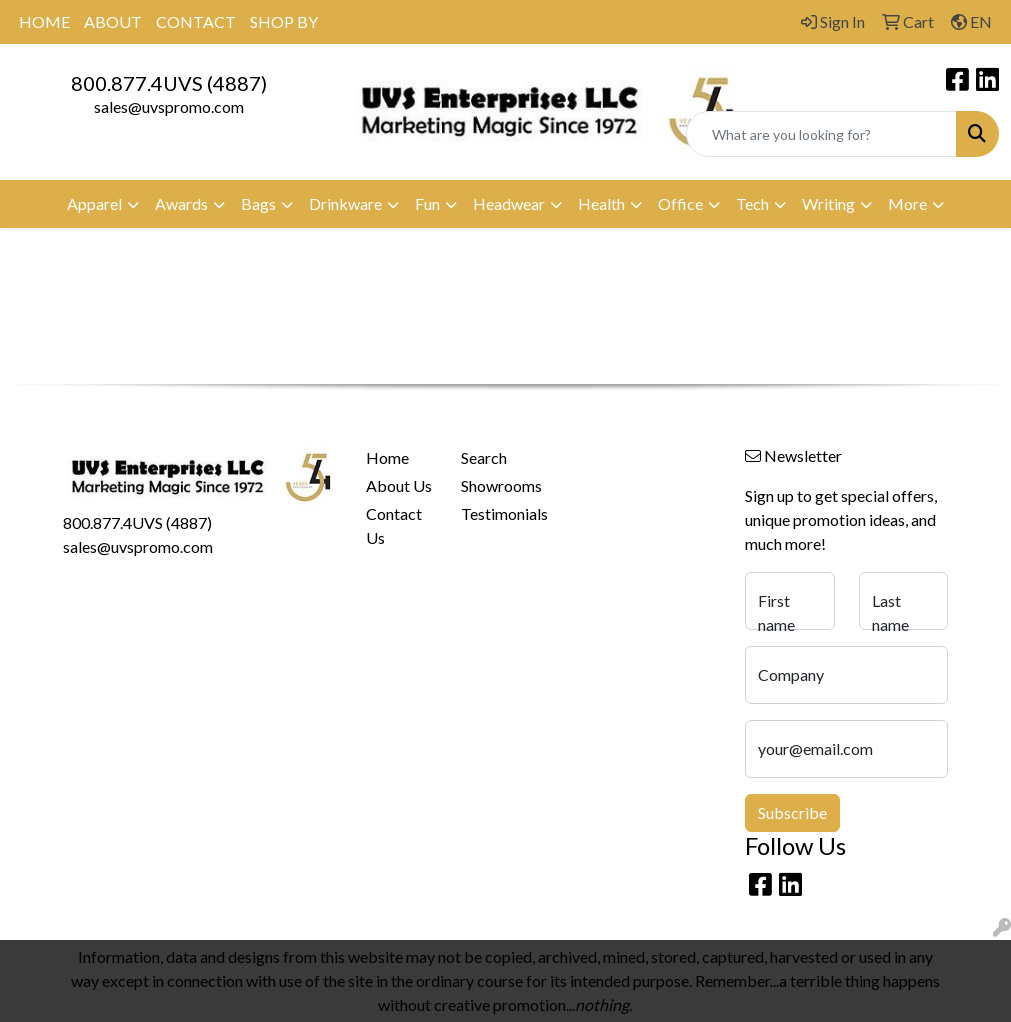  What do you see at coordinates (907, 203) in the screenshot?
I see `More [button]` at bounding box center [907, 203].